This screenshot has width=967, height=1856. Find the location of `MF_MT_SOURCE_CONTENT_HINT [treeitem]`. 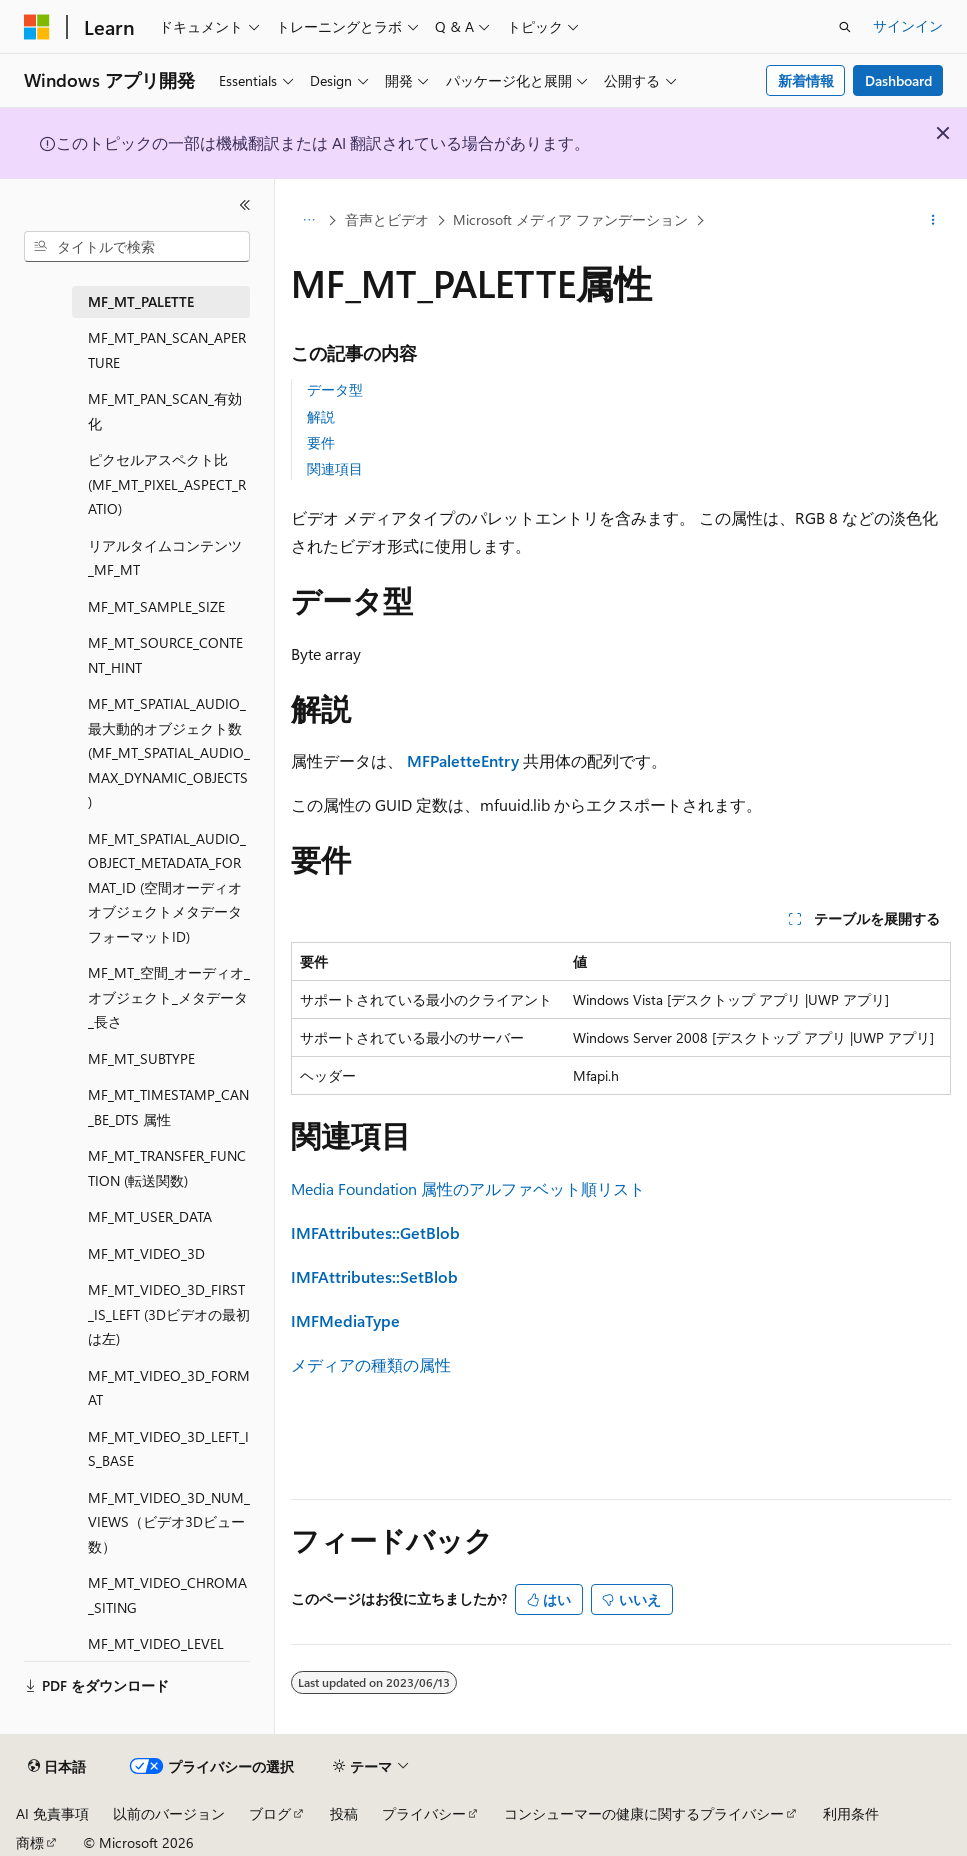

MF_MT_SOURCE_CONTENT_HINT [treeitem] is located at coordinates (165, 655).